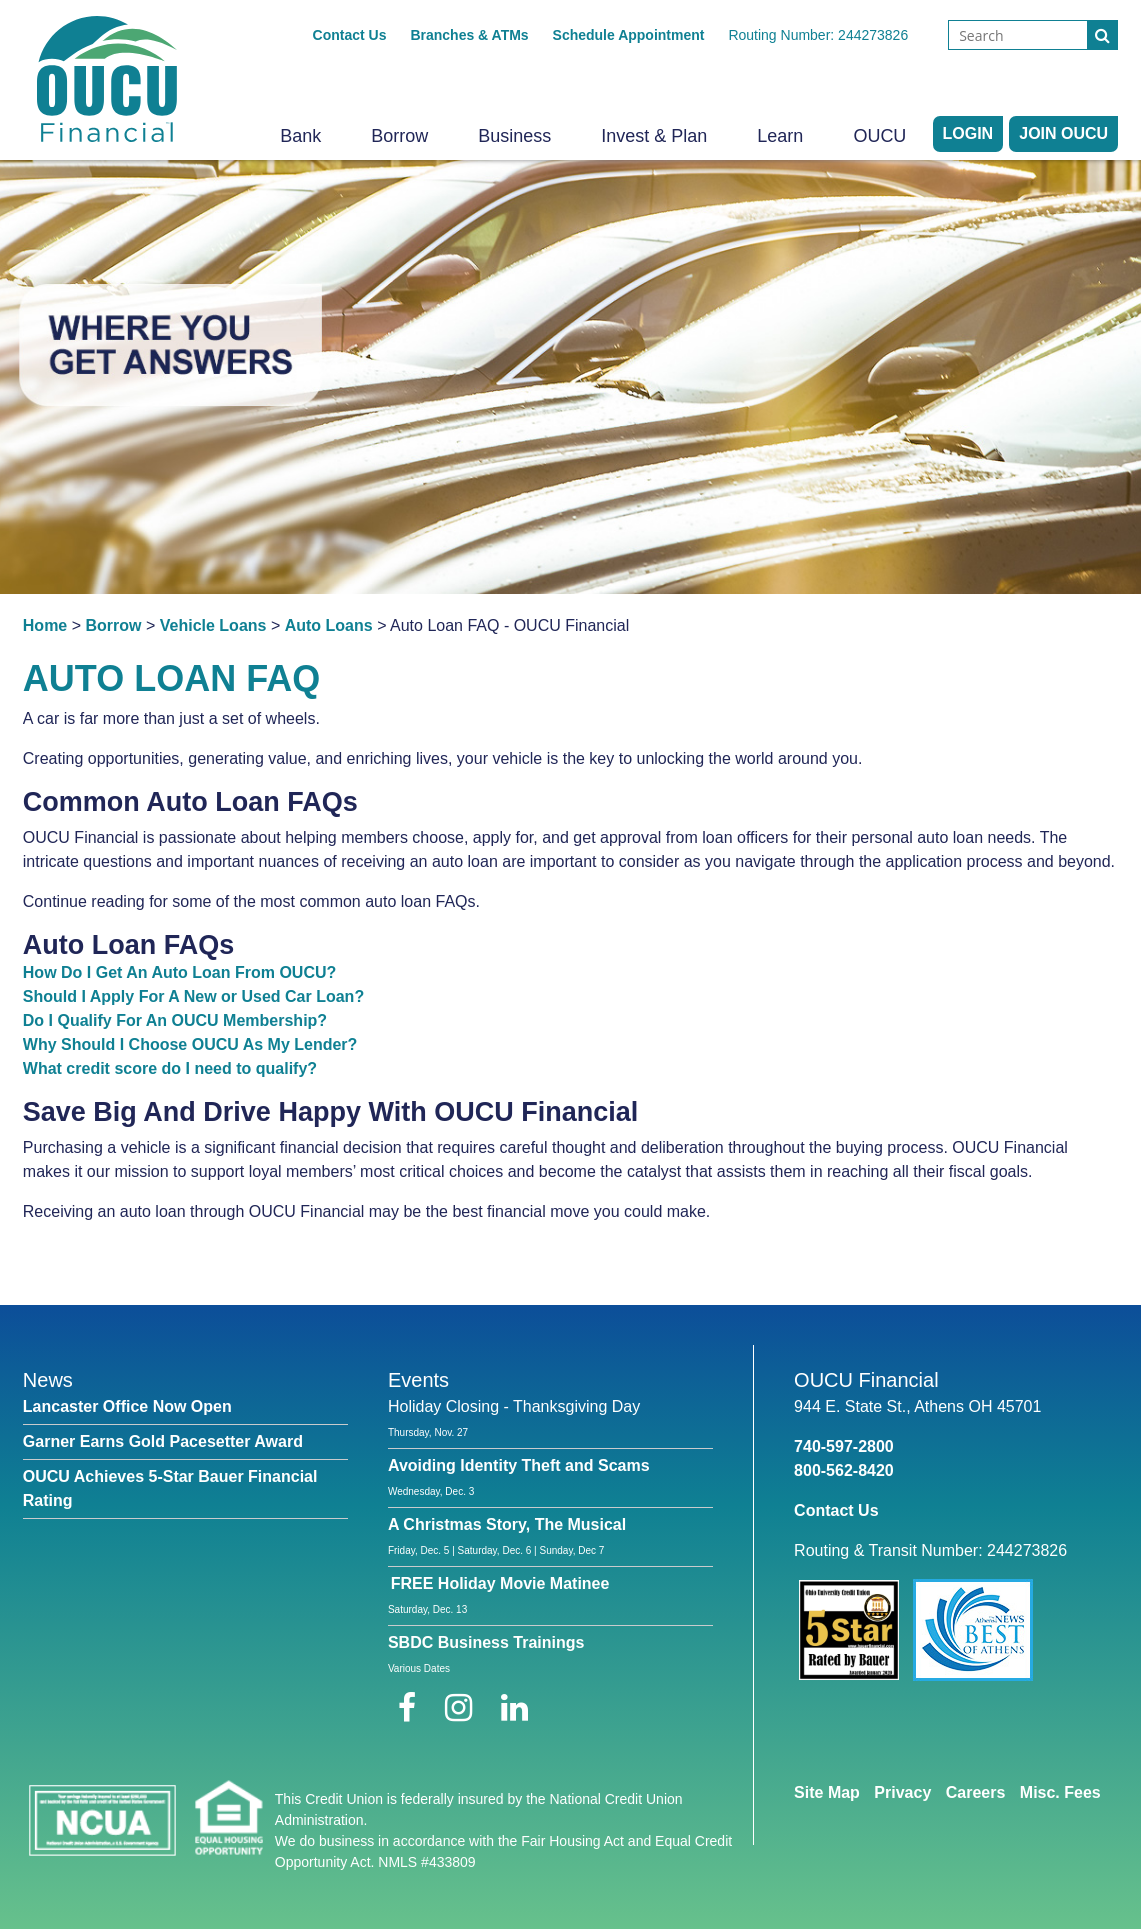 The image size is (1141, 1929). I want to click on Contact Us, so click(350, 35).